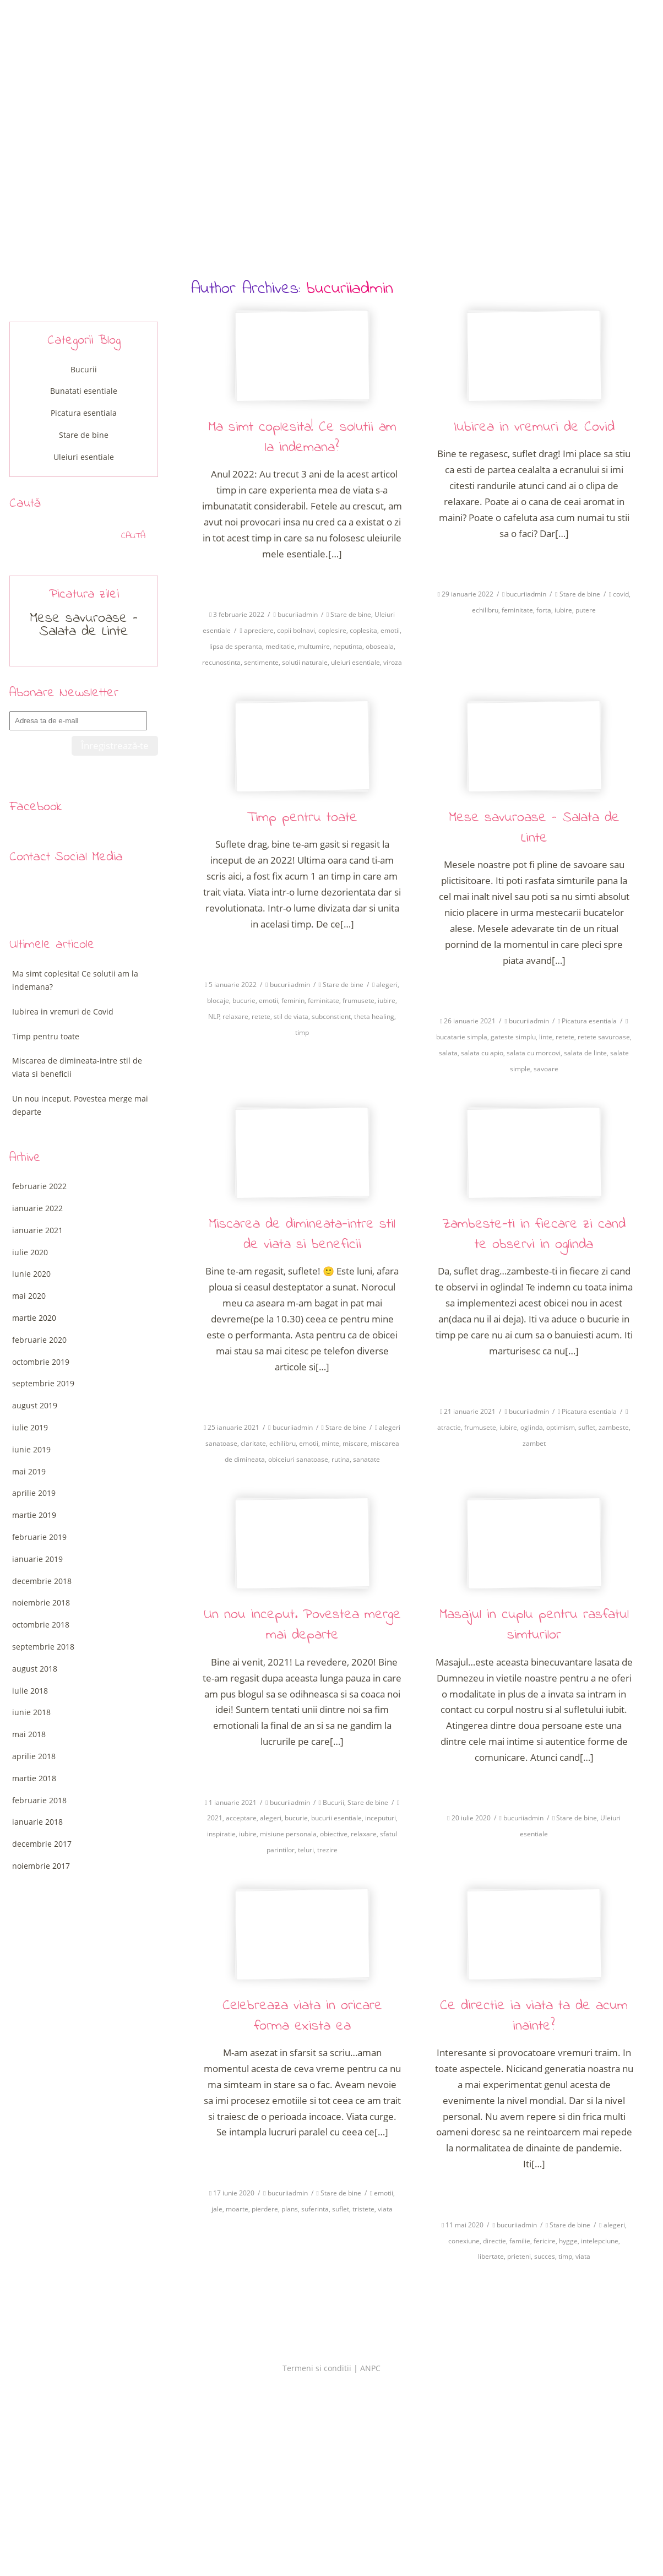 The image size is (663, 2576). What do you see at coordinates (43, 1646) in the screenshot?
I see `septembrie 2018` at bounding box center [43, 1646].